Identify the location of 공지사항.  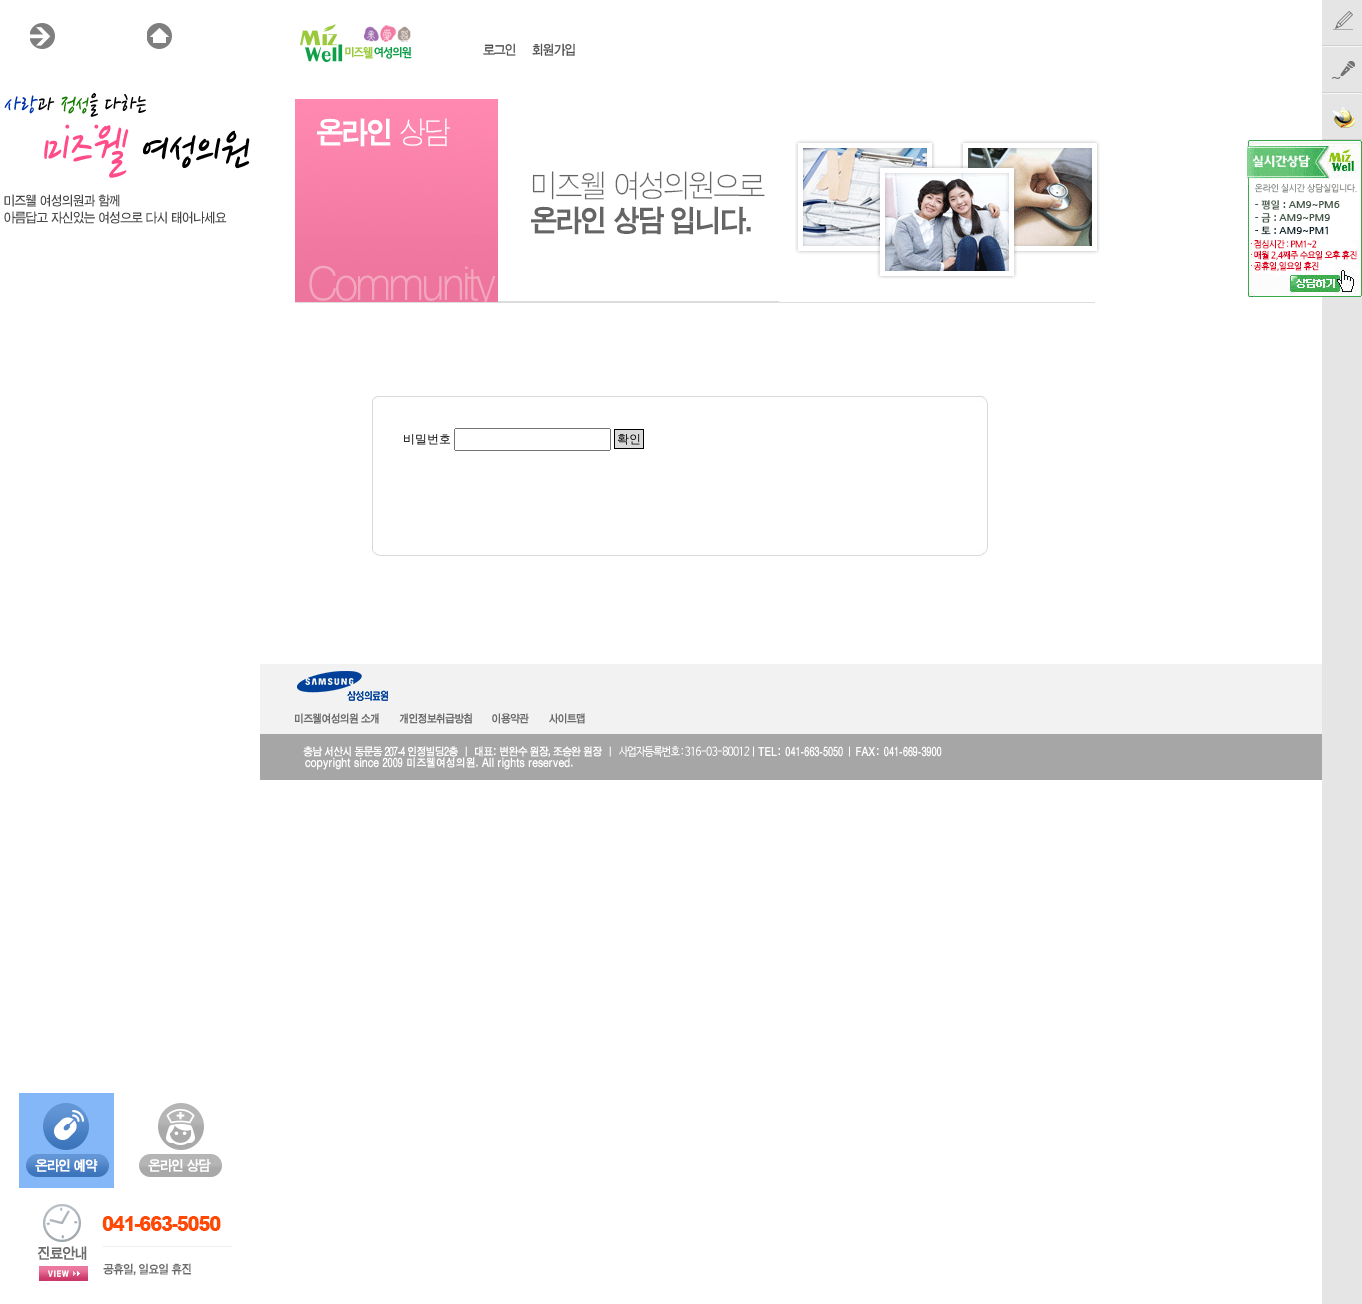
(44, 415).